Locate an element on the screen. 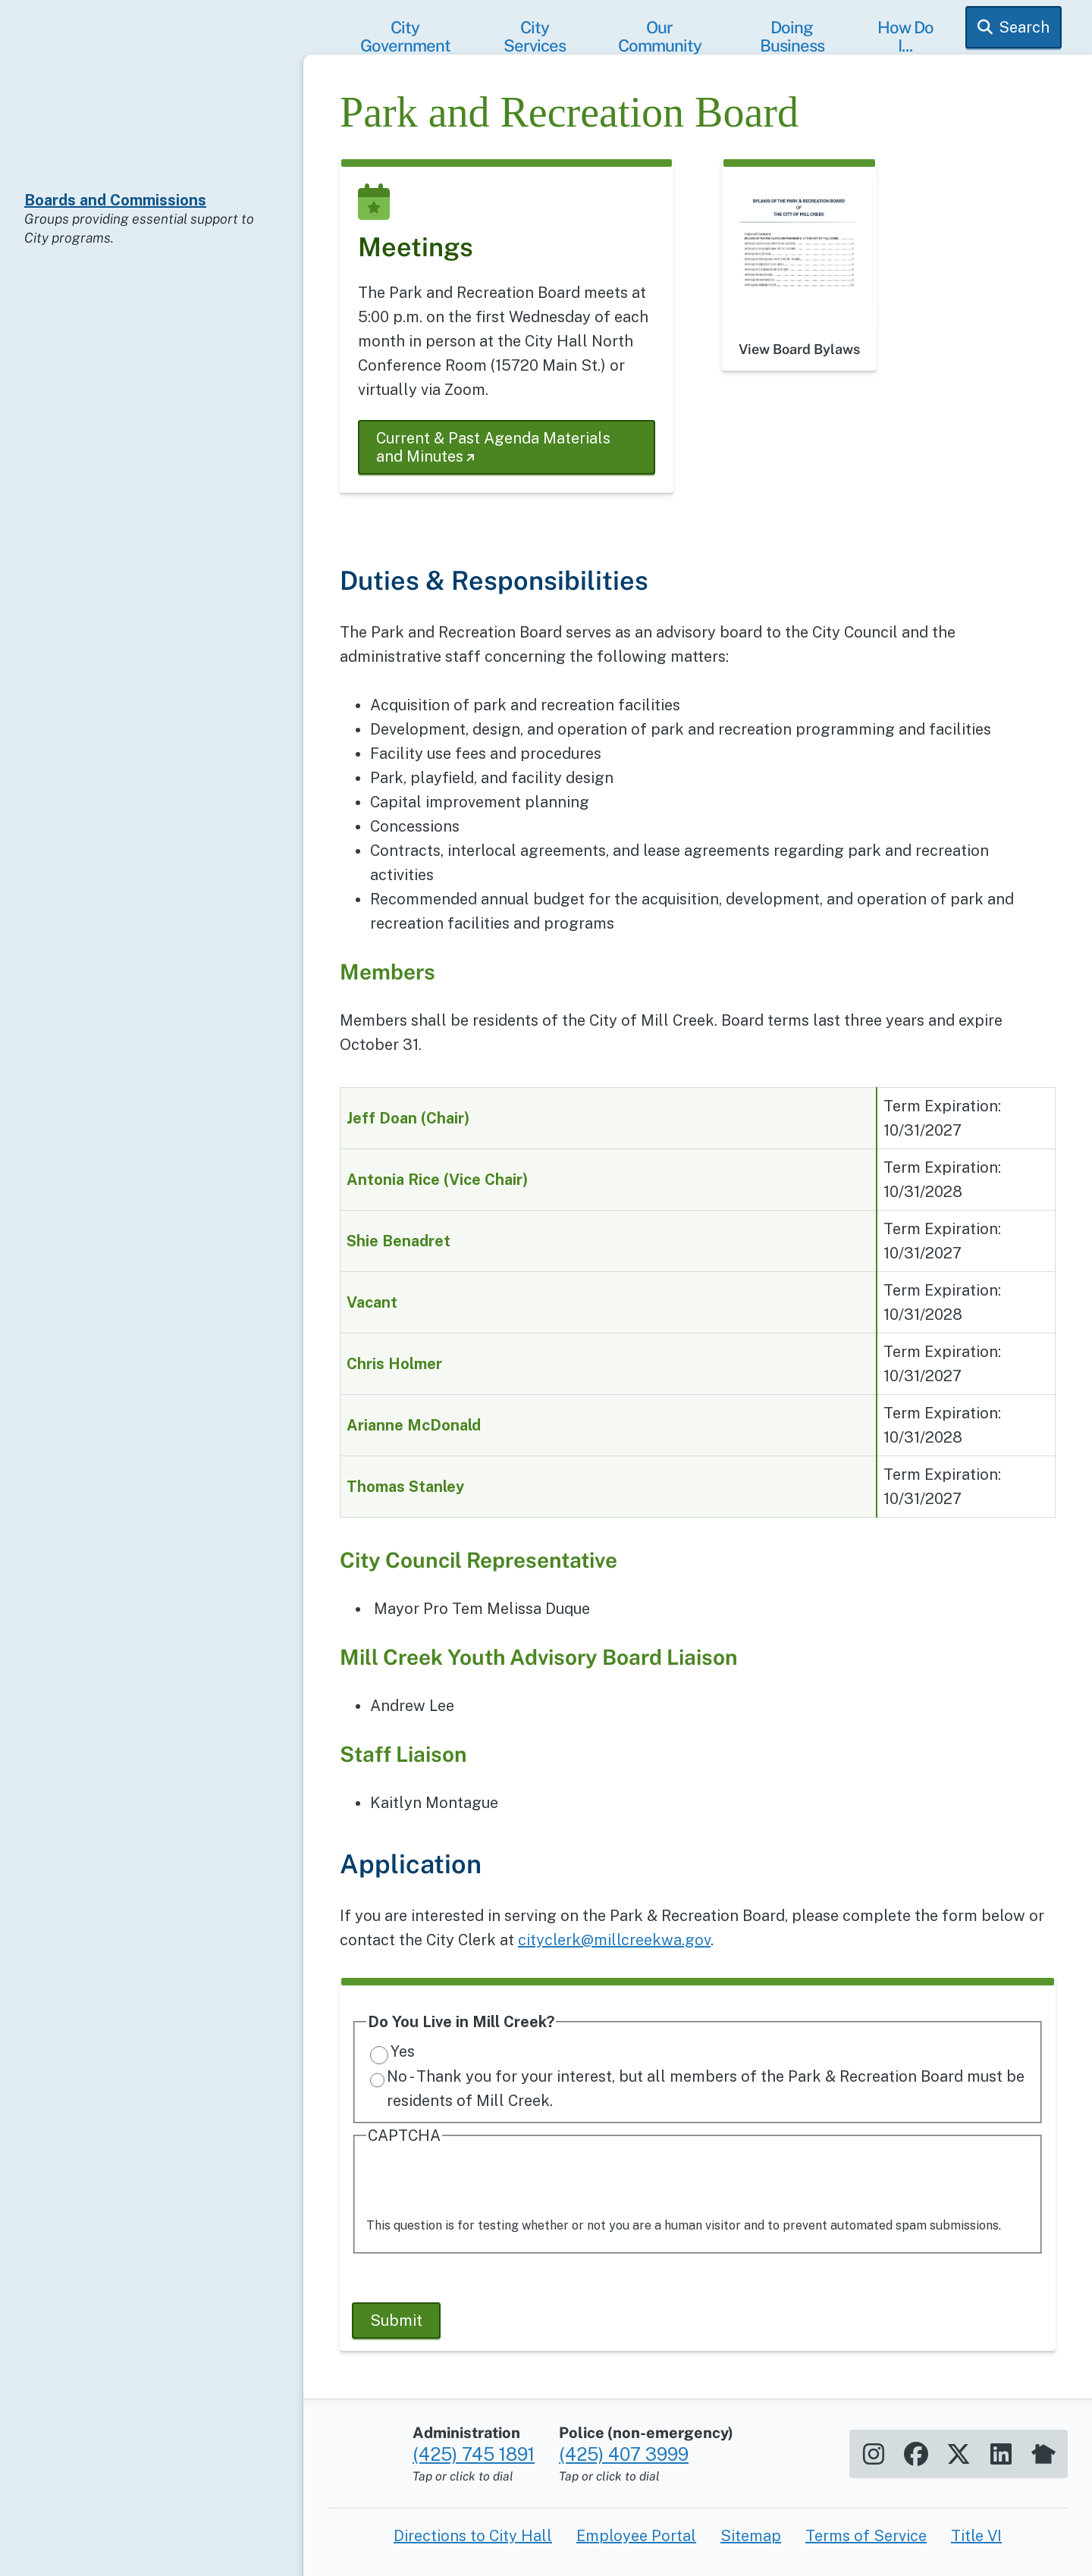  No - Thank you for your interest, but all members of the Park & Recreation Board must be residents of Mill Creek. is located at coordinates (706, 2088).